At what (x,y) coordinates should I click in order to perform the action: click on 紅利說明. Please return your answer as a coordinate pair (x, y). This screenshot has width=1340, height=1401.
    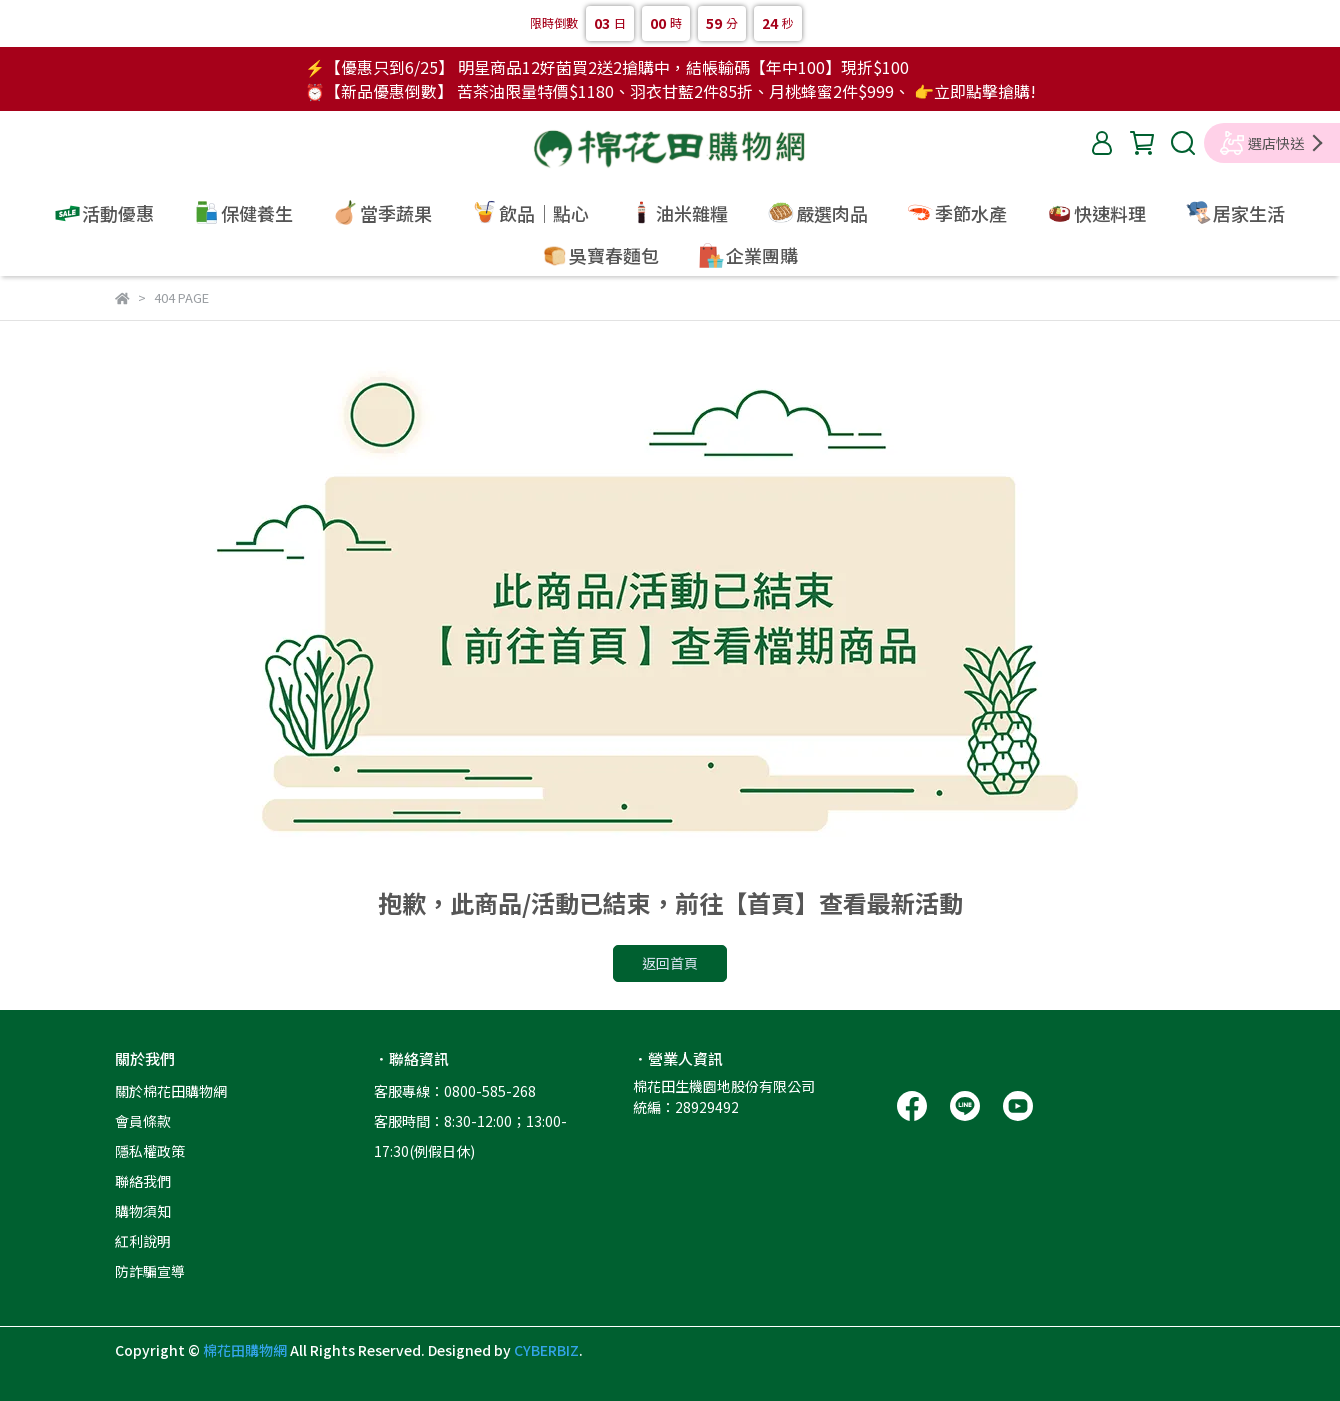
    Looking at the image, I should click on (143, 1241).